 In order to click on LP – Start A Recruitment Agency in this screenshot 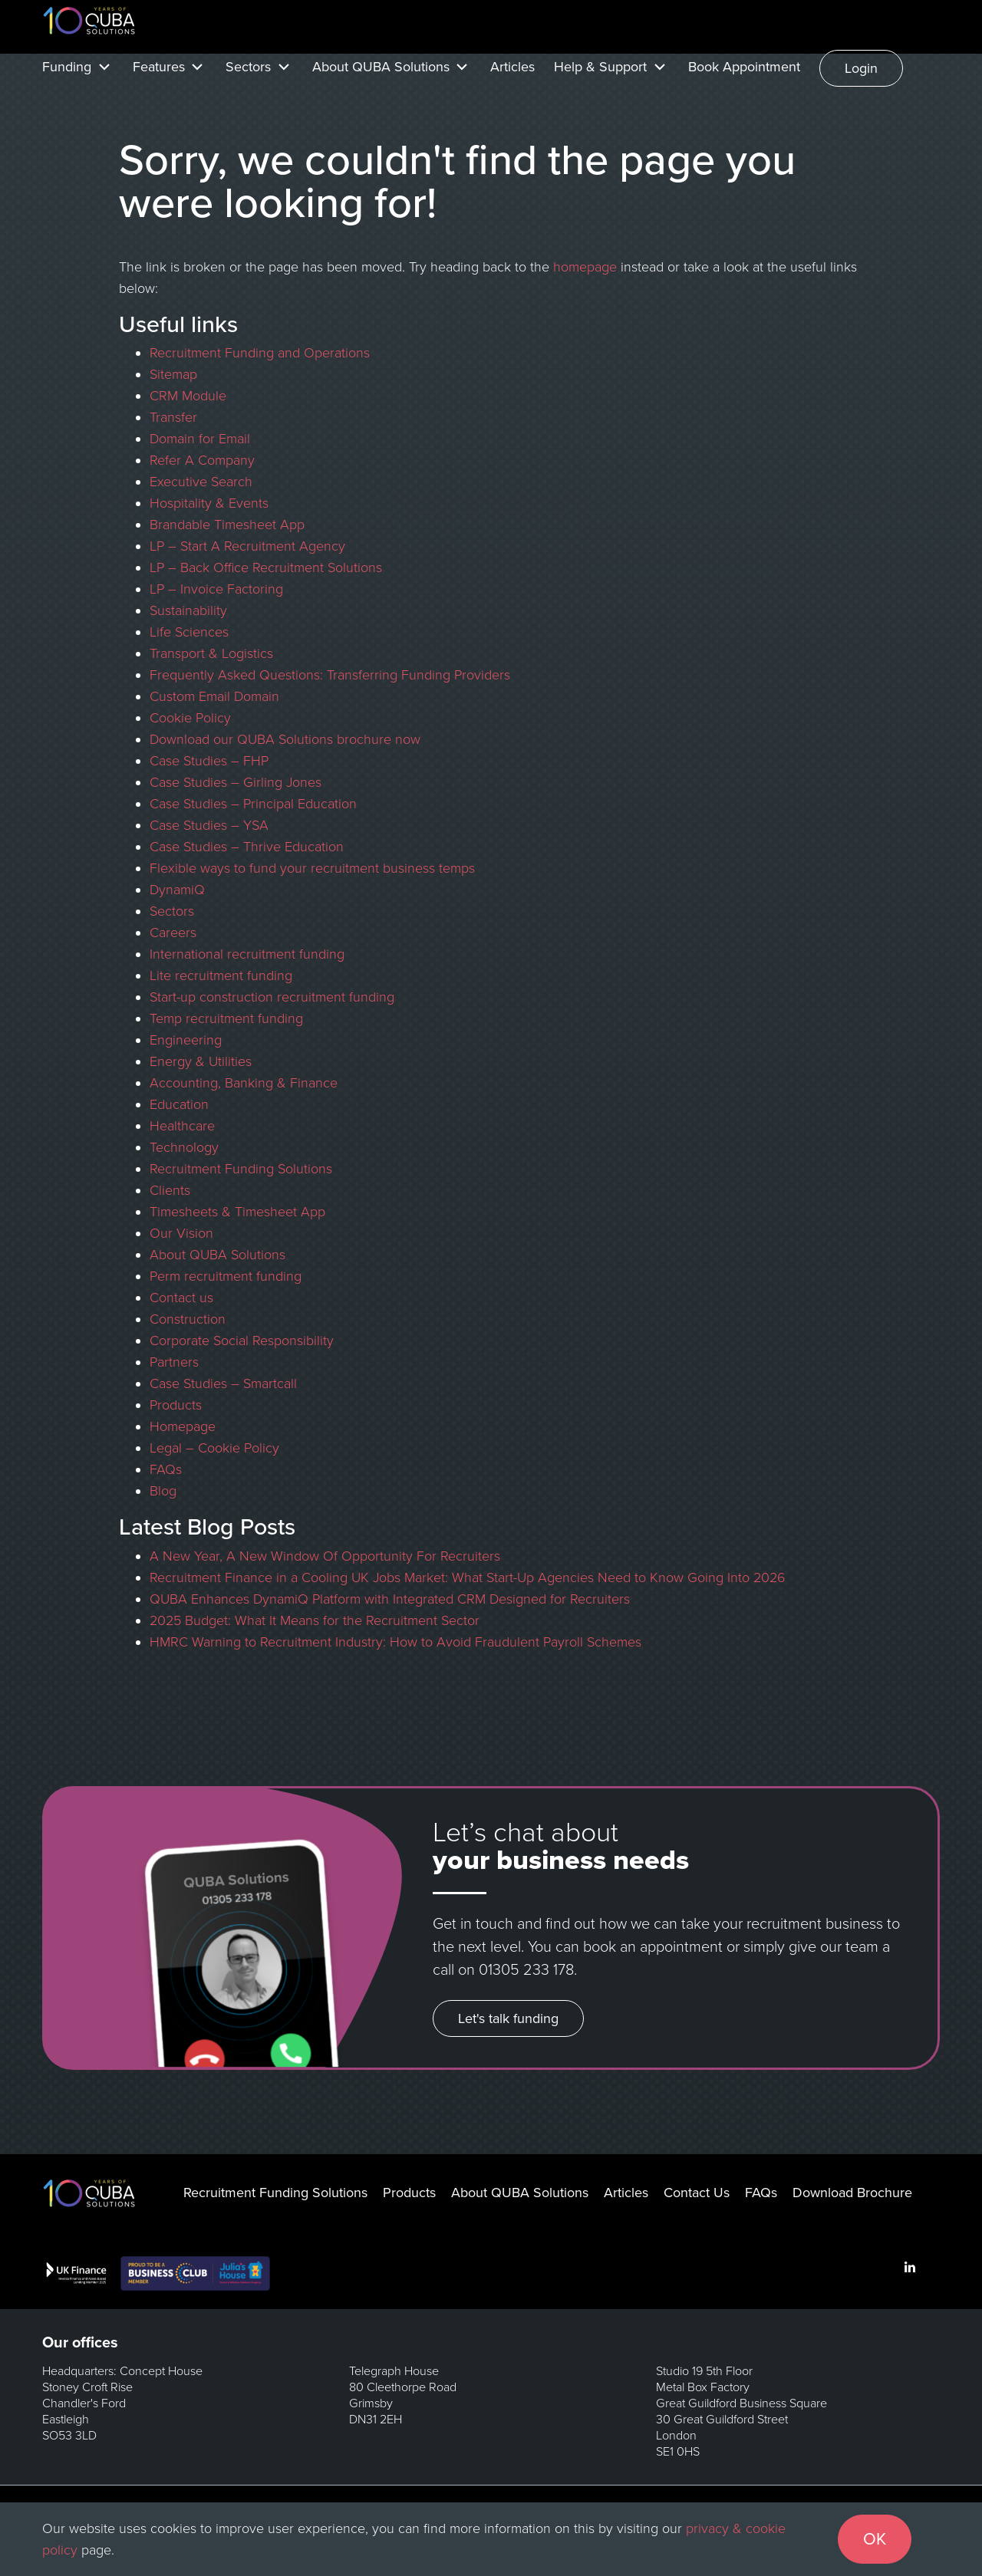, I will do `click(247, 546)`.